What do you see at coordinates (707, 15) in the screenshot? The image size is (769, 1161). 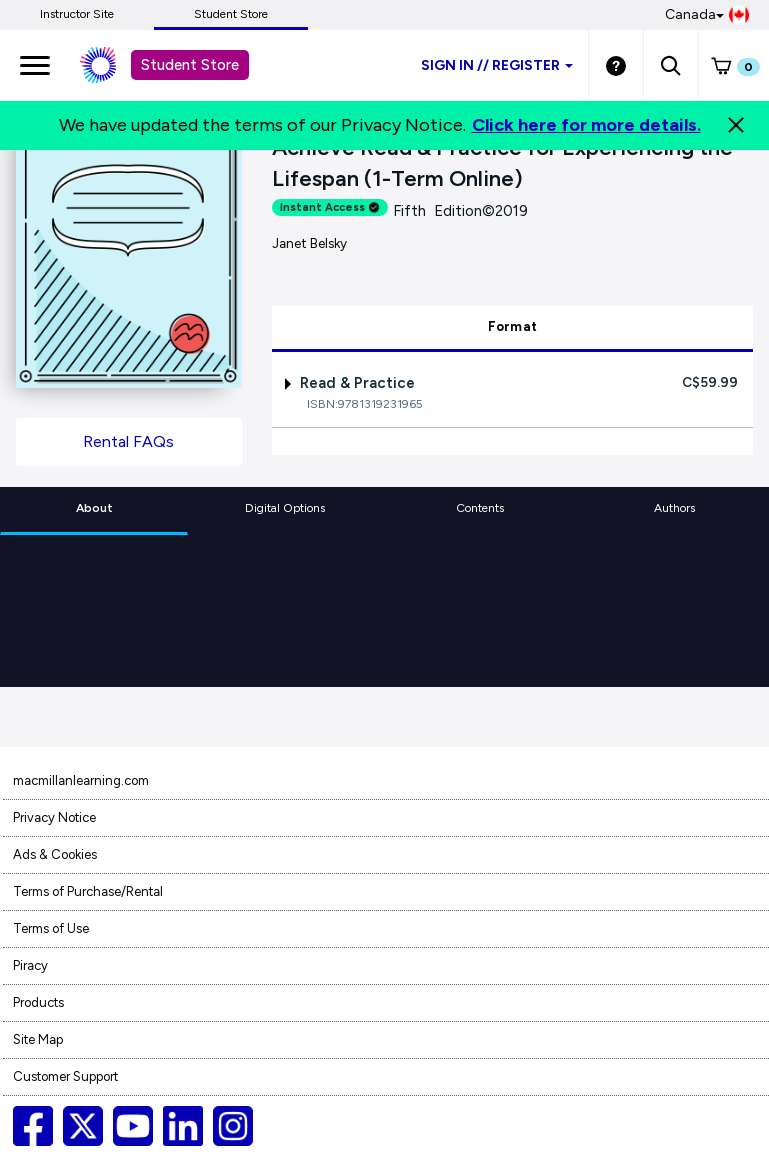 I see `Canada` at bounding box center [707, 15].